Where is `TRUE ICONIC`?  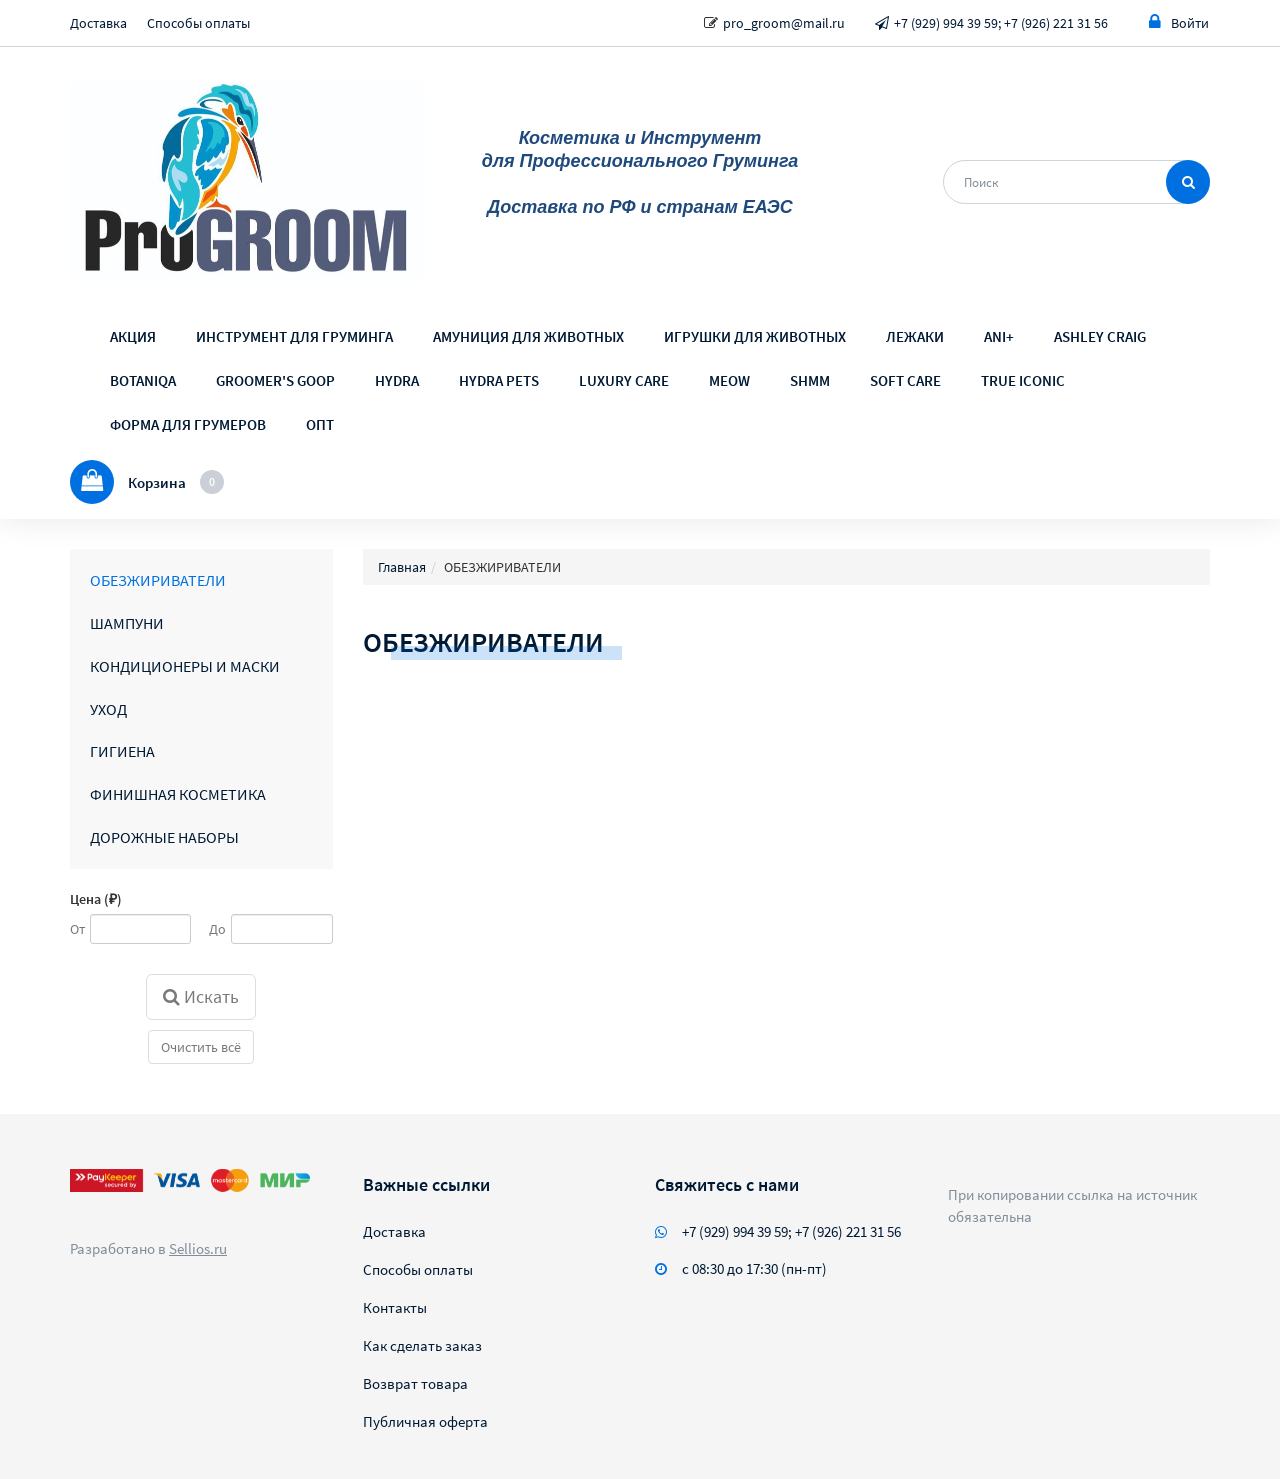
TRUE ICONIC is located at coordinates (1023, 380).